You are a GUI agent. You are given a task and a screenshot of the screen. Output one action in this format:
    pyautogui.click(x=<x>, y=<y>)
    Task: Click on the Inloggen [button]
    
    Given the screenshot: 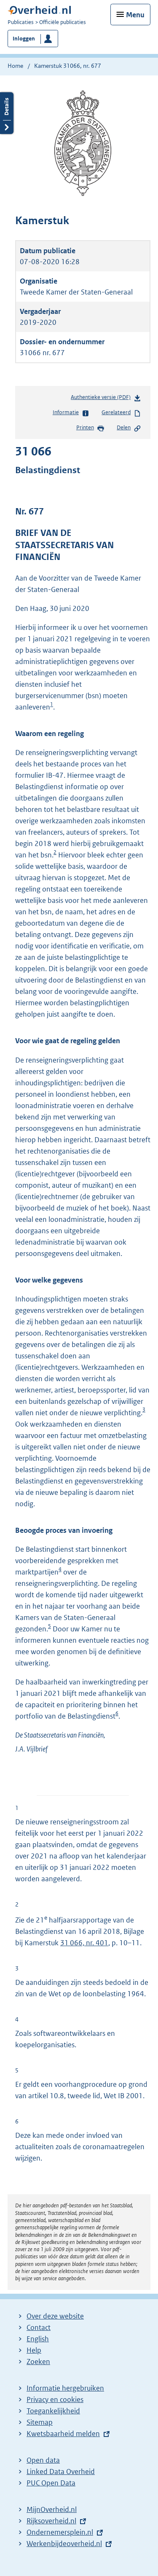 What is the action you would take?
    pyautogui.click(x=24, y=38)
    